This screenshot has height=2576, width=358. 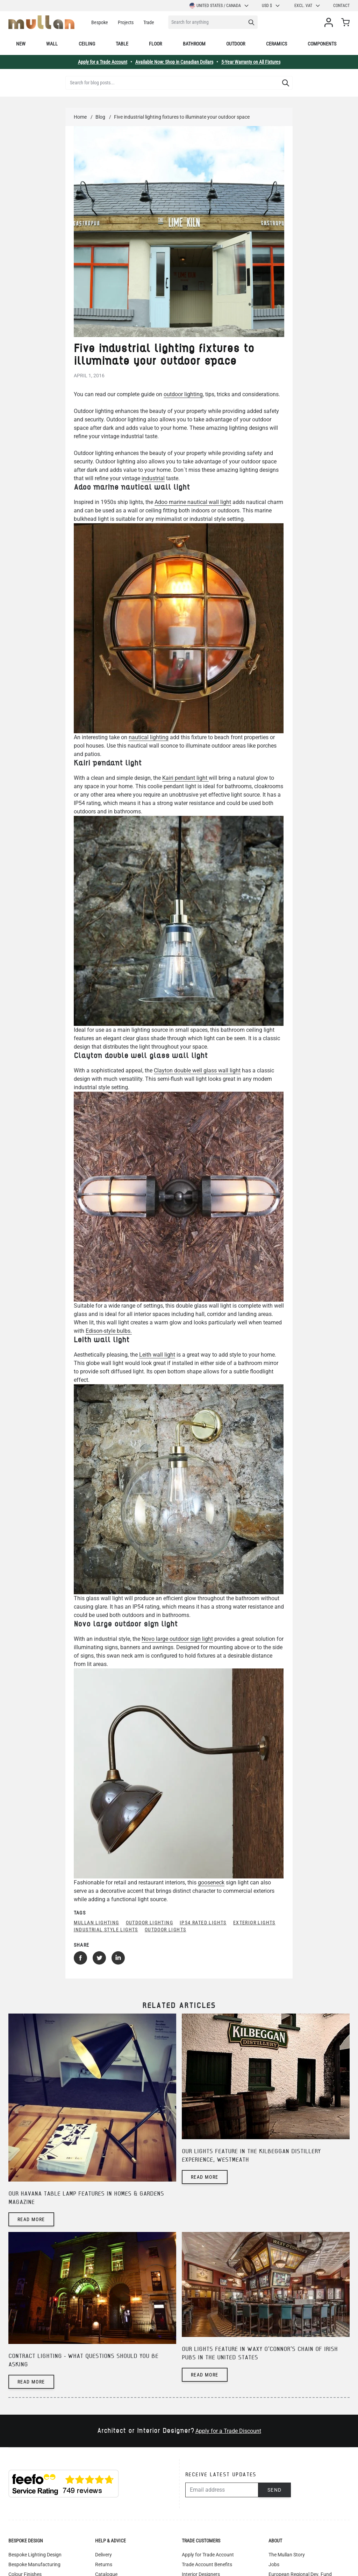 What do you see at coordinates (96, 1922) in the screenshot?
I see `mullan lighting` at bounding box center [96, 1922].